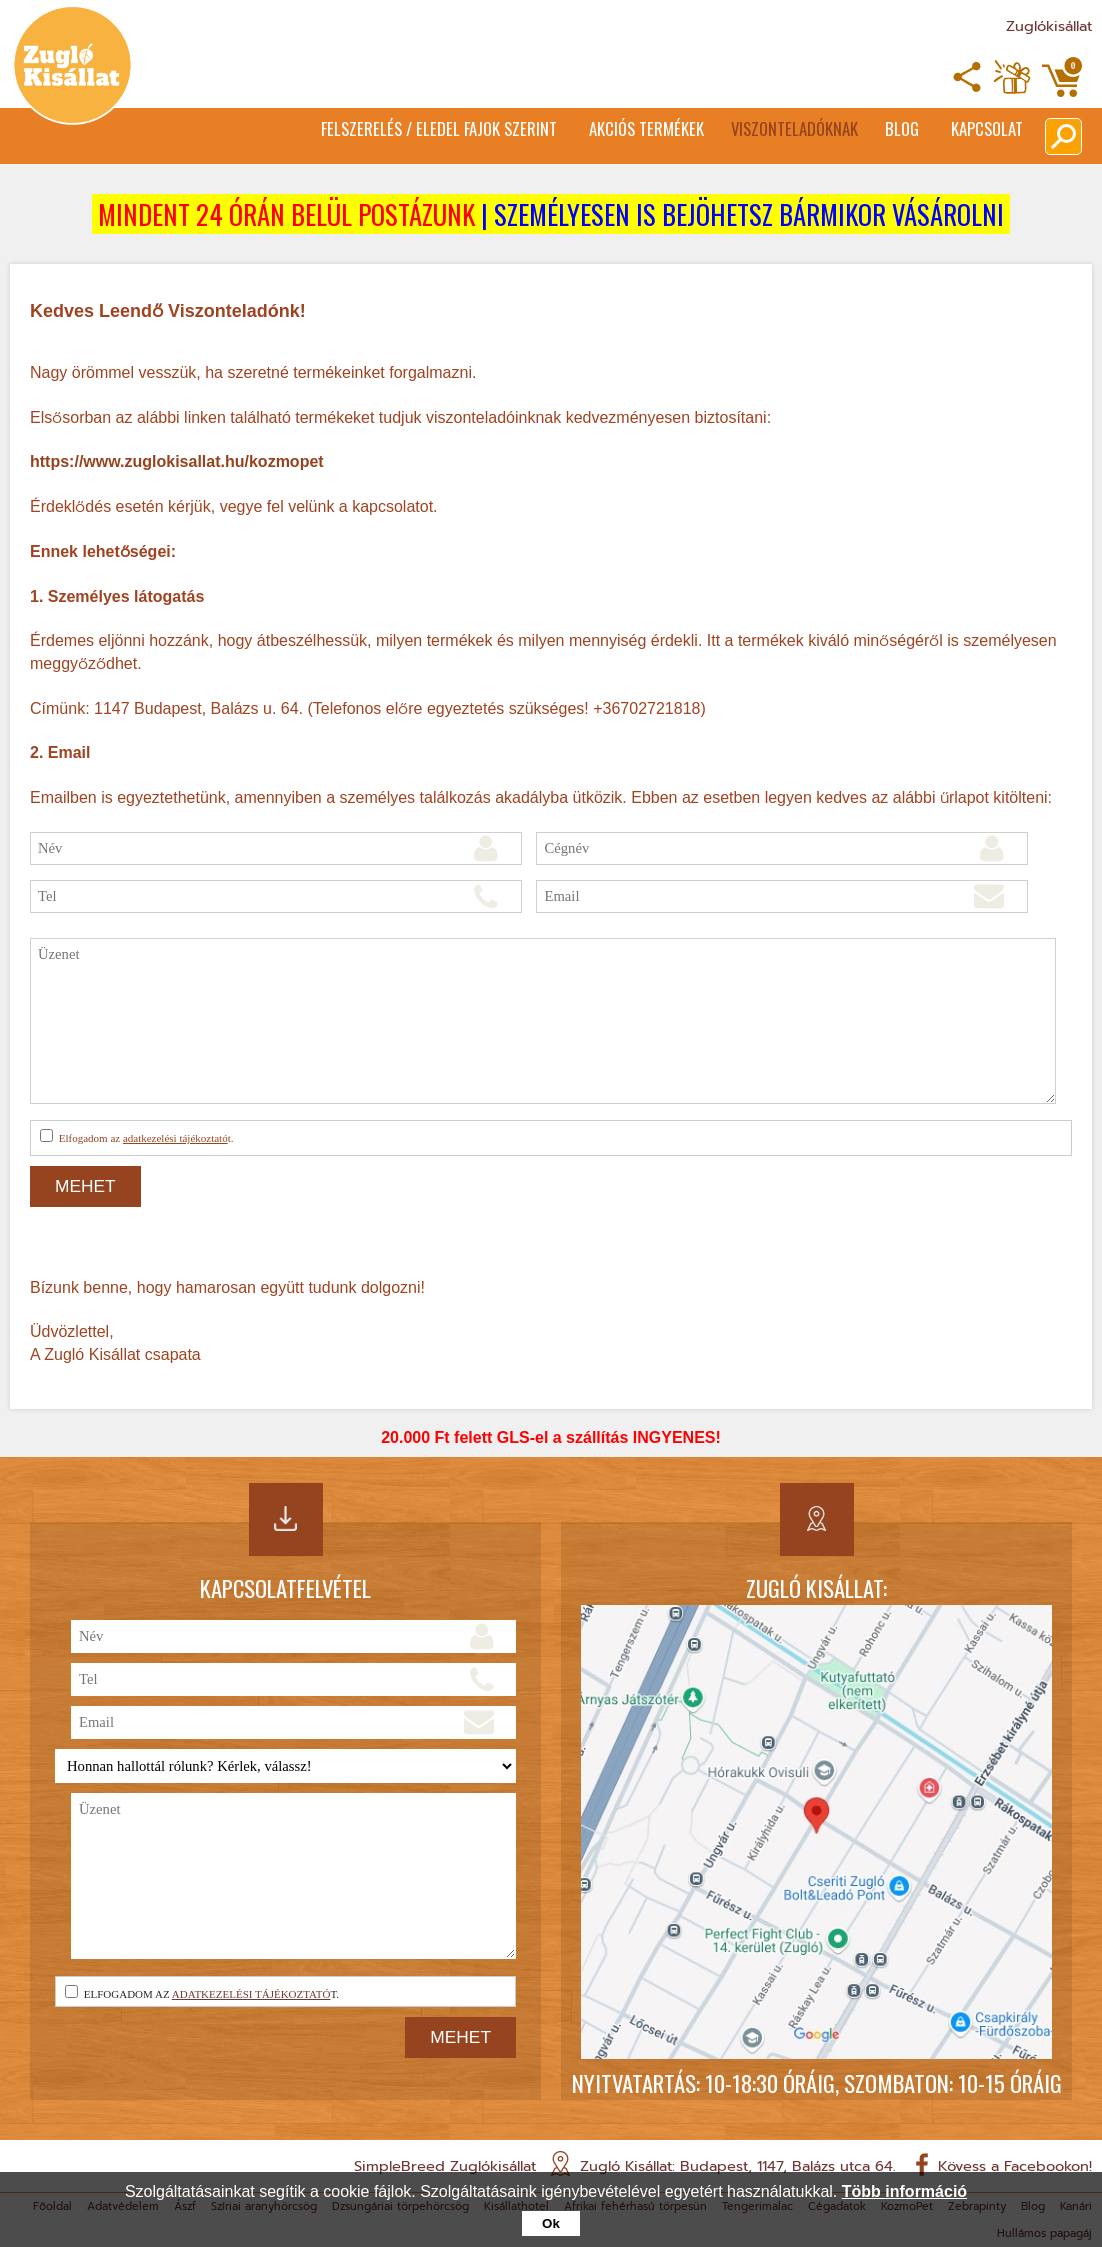 The image size is (1102, 2247). What do you see at coordinates (445, 2166) in the screenshot?
I see `SimpleBreed Zuglókisállat` at bounding box center [445, 2166].